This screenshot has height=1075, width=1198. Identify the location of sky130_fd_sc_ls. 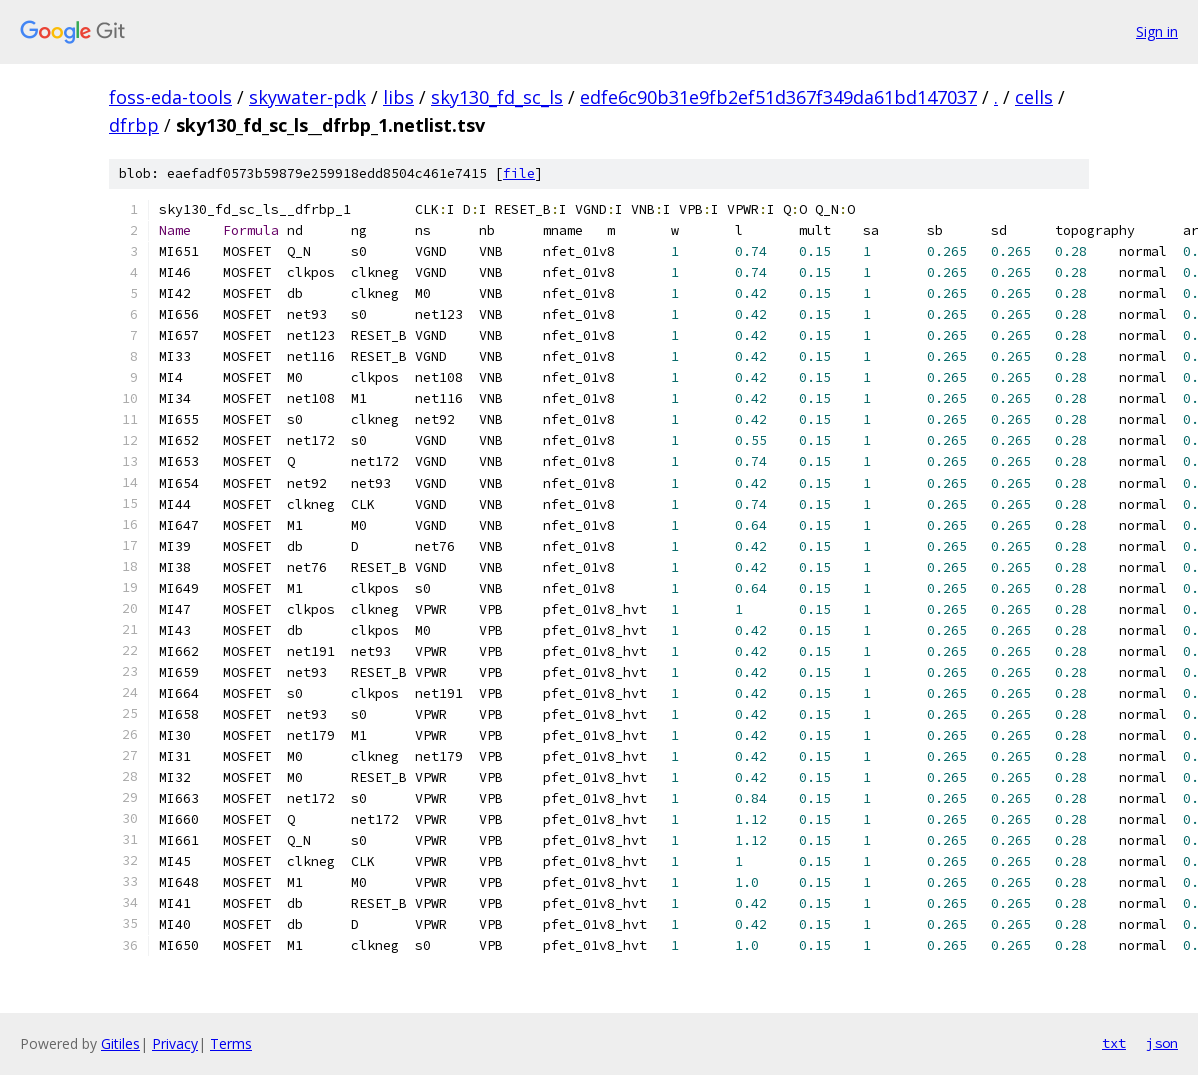
(497, 97).